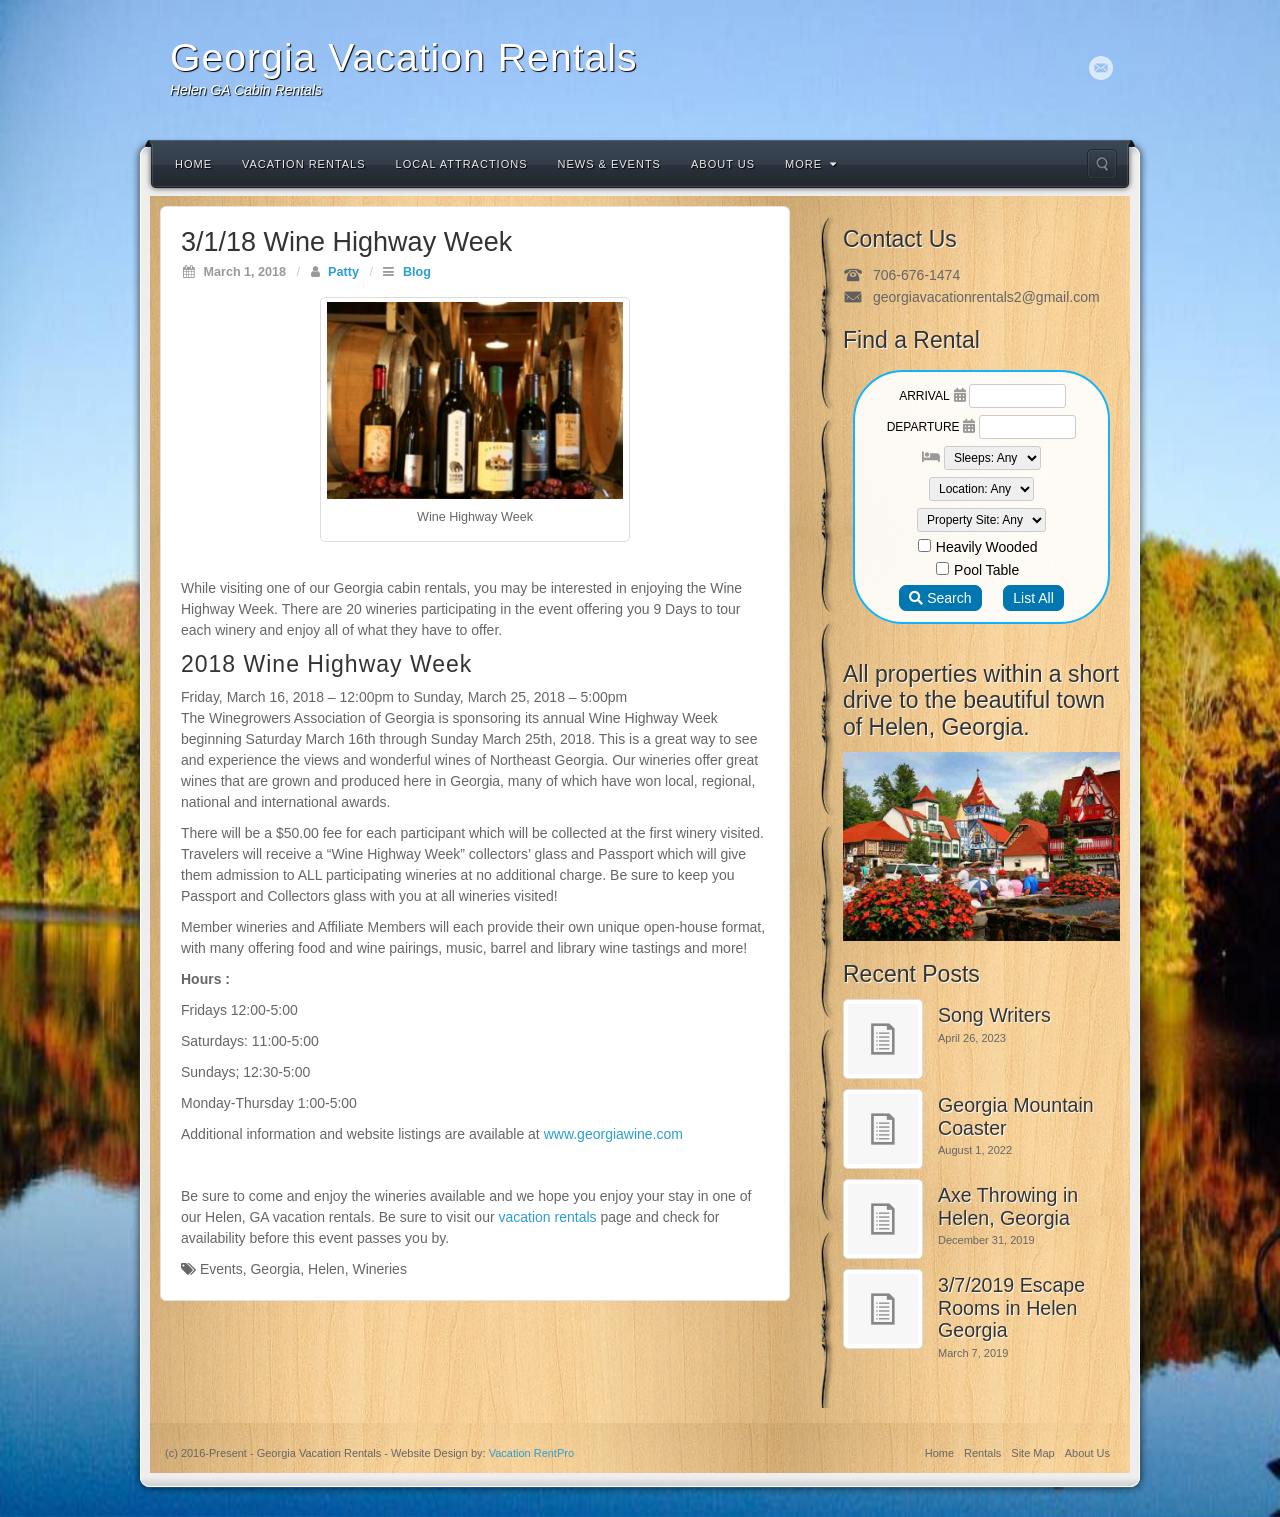 The height and width of the screenshot is (1517, 1280). I want to click on More, so click(811, 164).